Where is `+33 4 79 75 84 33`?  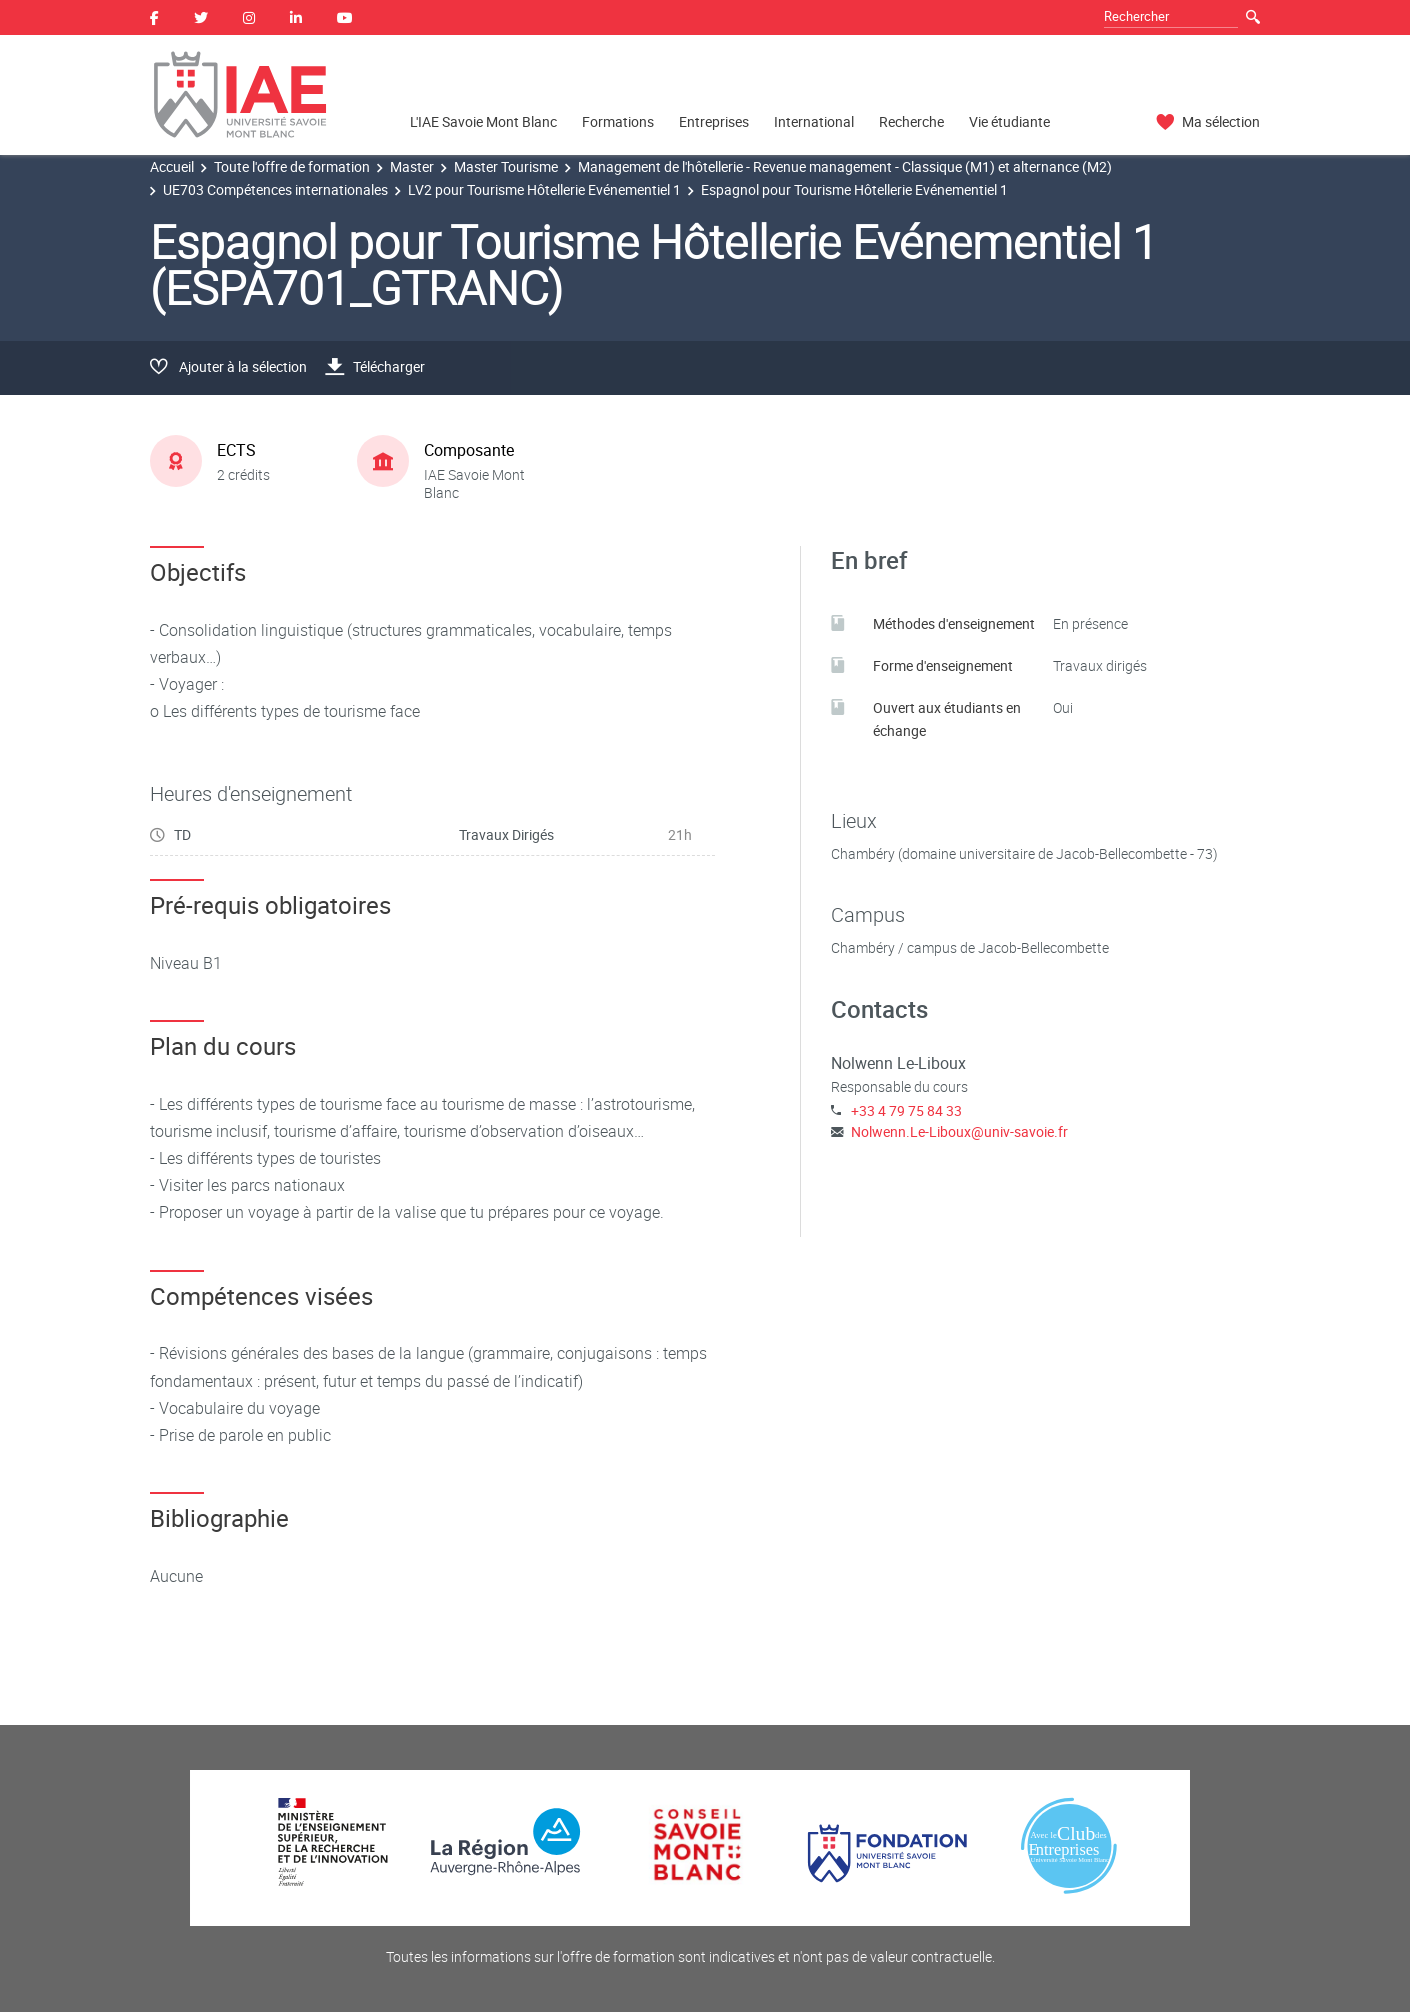
+33 4 79 75 84 33 is located at coordinates (906, 1110).